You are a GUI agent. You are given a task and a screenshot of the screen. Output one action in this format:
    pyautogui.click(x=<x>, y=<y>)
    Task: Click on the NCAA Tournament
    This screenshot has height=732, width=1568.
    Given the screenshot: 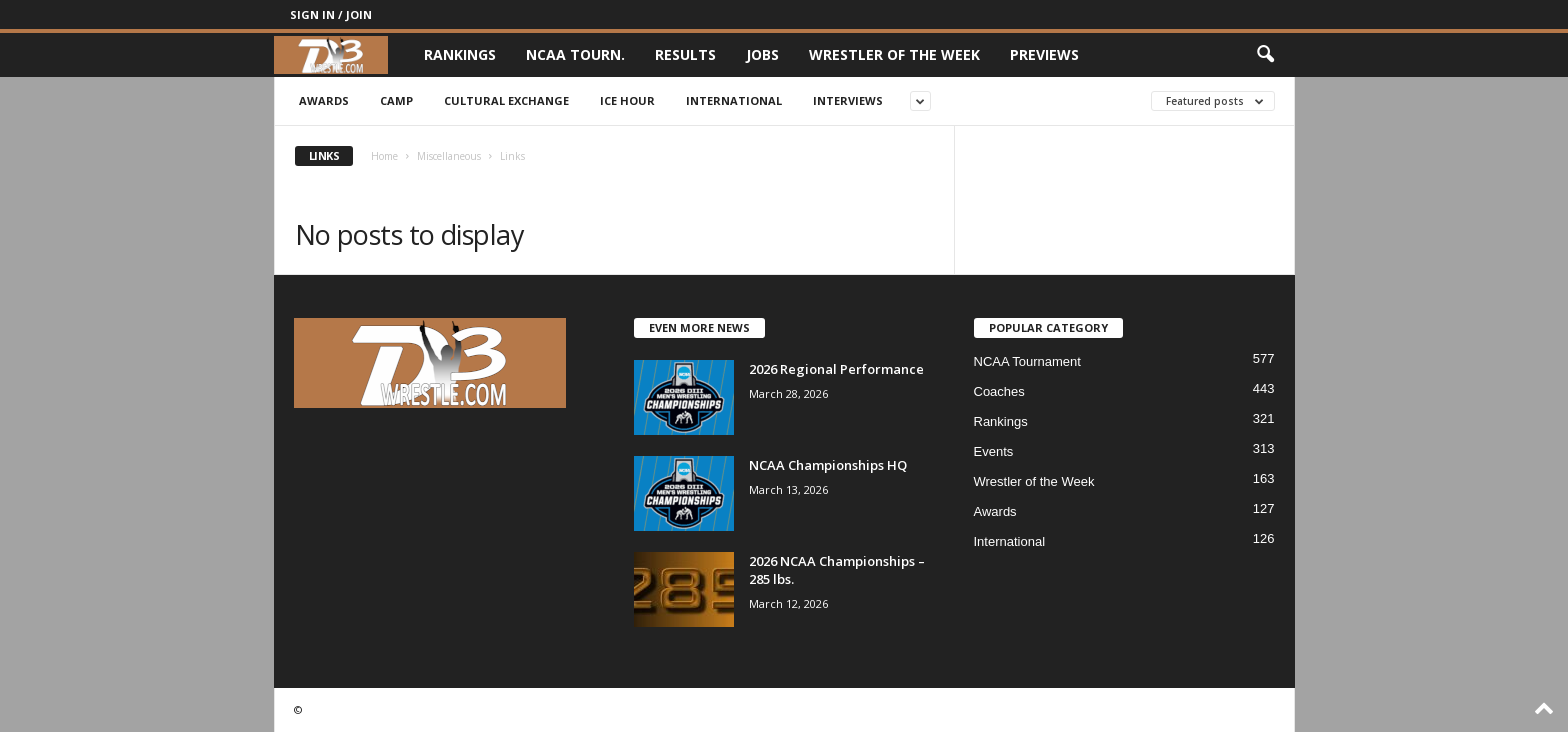 What is the action you would take?
    pyautogui.click(x=1027, y=361)
    